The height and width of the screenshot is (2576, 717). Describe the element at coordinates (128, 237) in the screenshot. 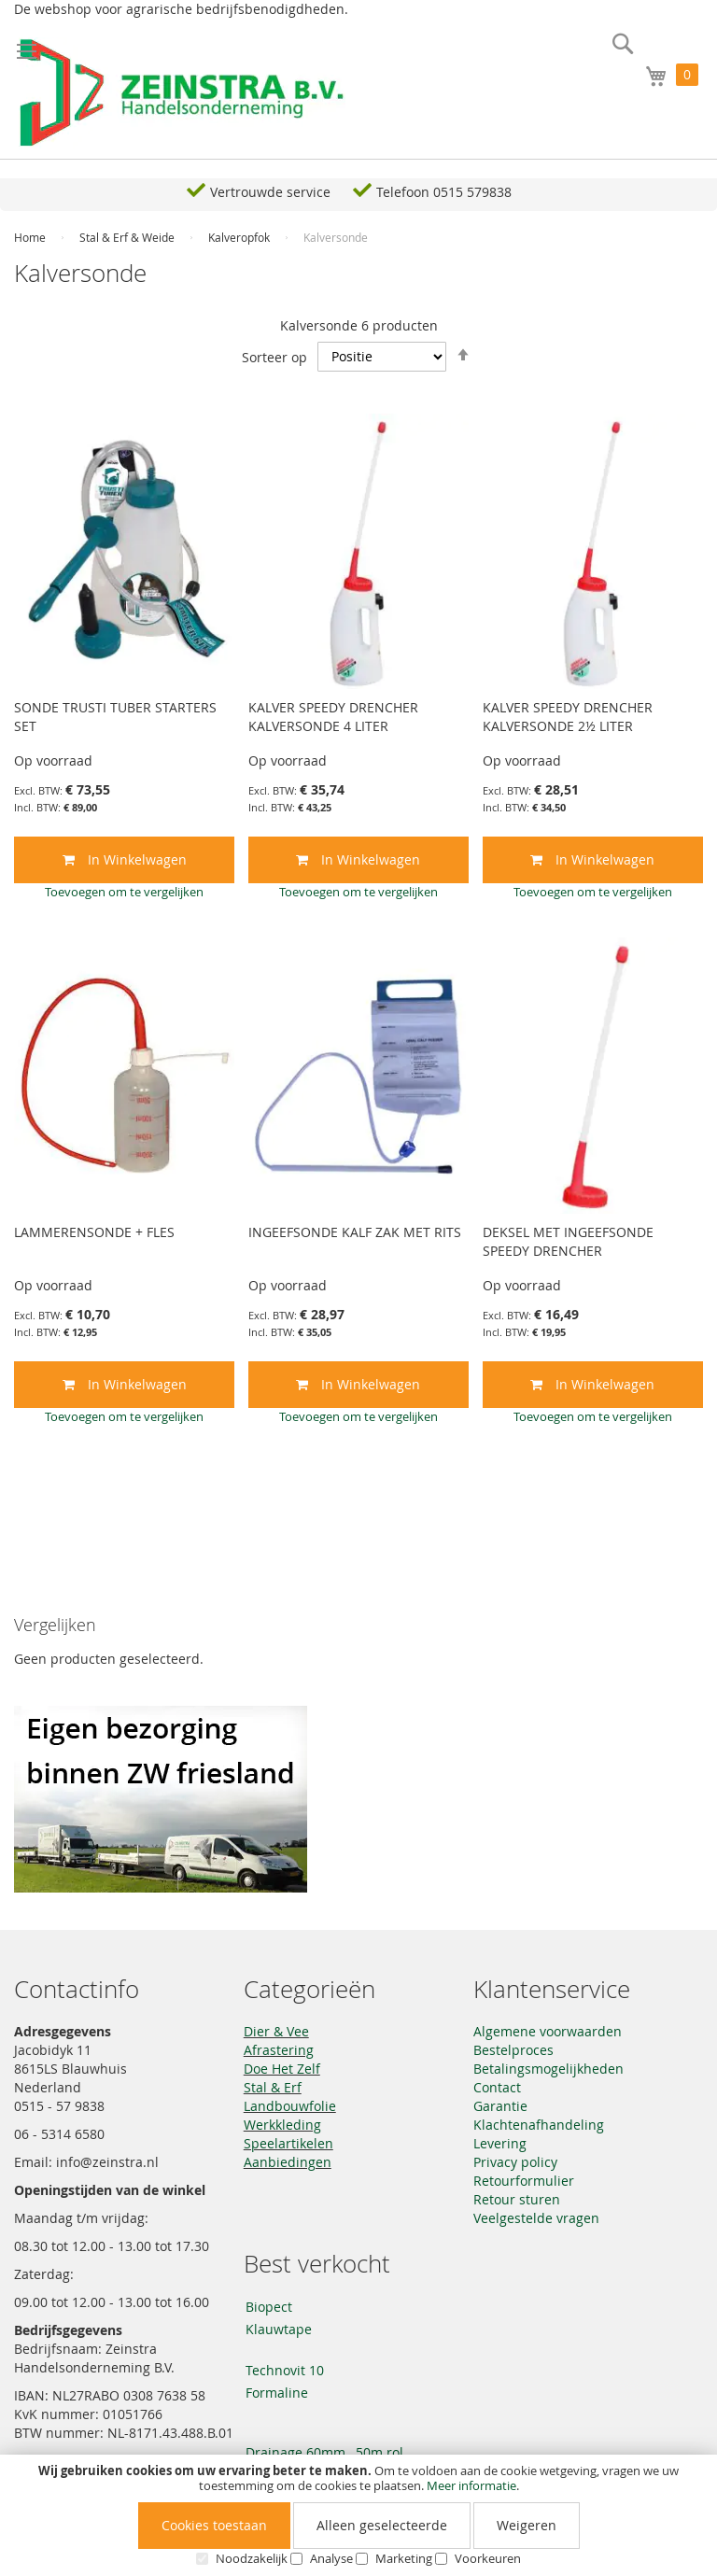

I see `Stal & Erf & Weide` at that location.